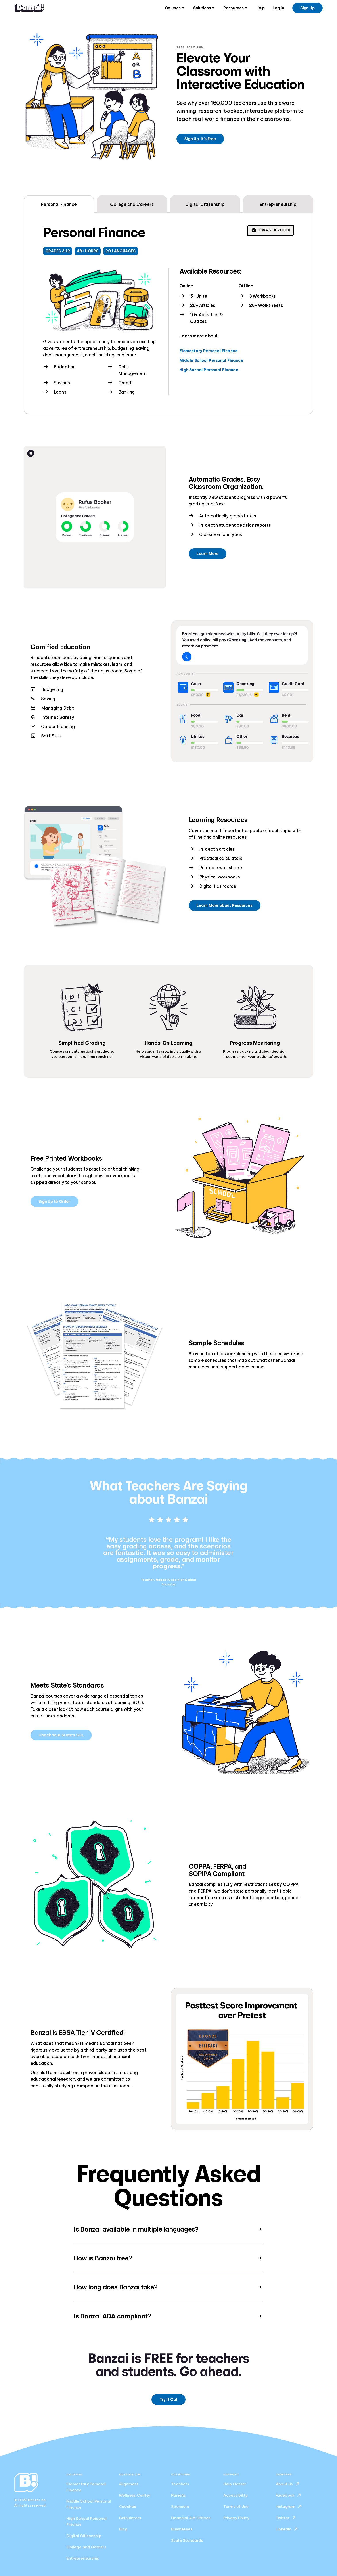 The width and height of the screenshot is (337, 2576). What do you see at coordinates (30, 453) in the screenshot?
I see `[Pause animation]` at bounding box center [30, 453].